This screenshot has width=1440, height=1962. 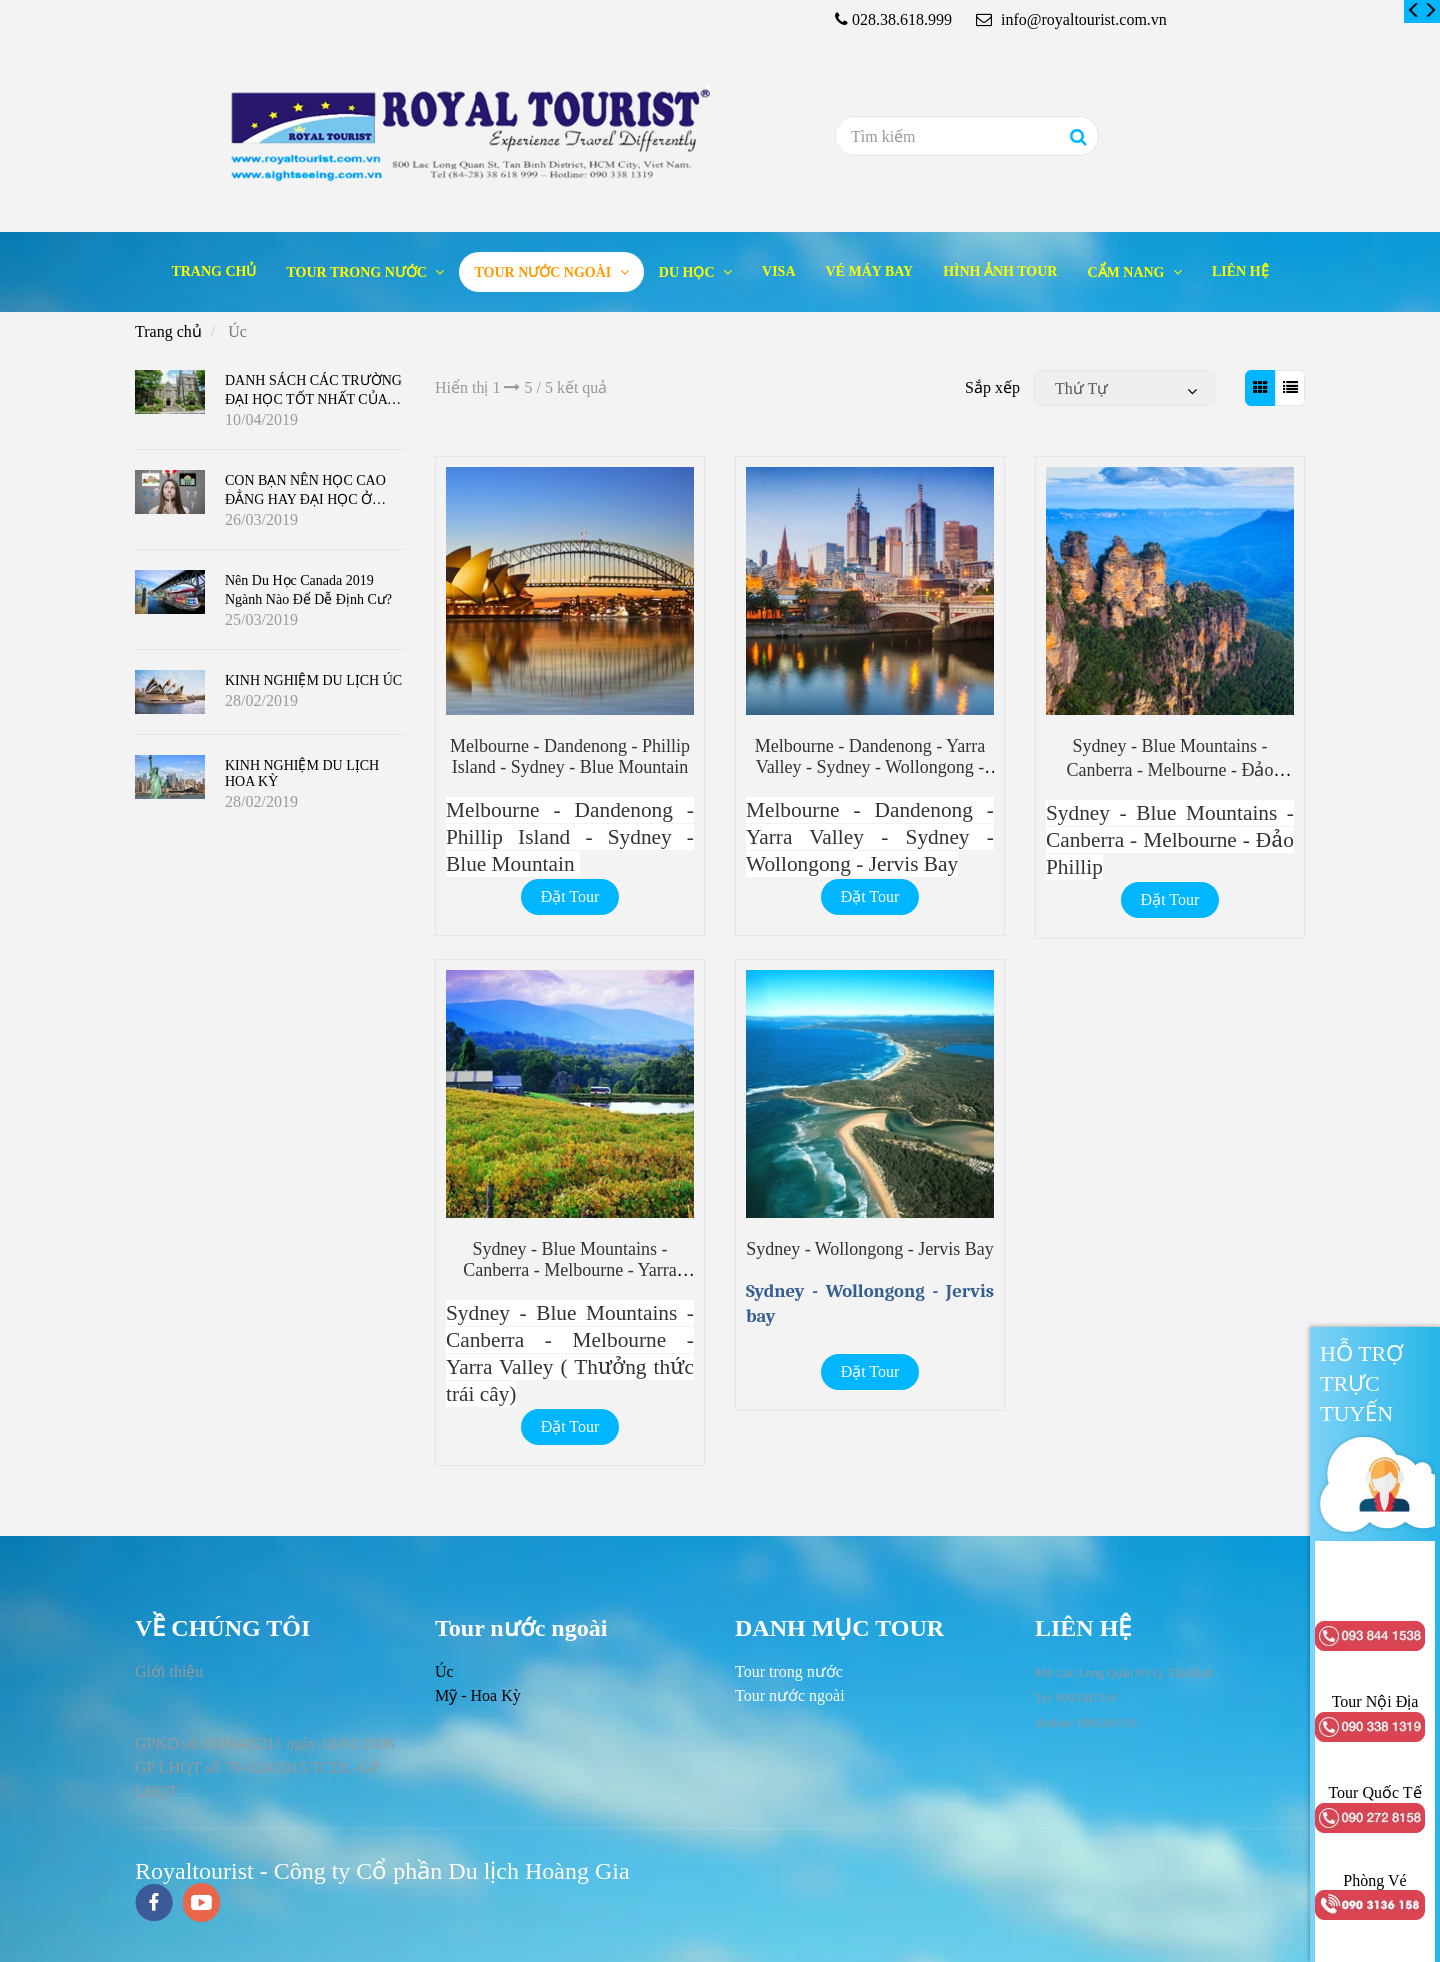 I want to click on Mỹ - Hoa Kỳ [Úc], so click(x=478, y=1695).